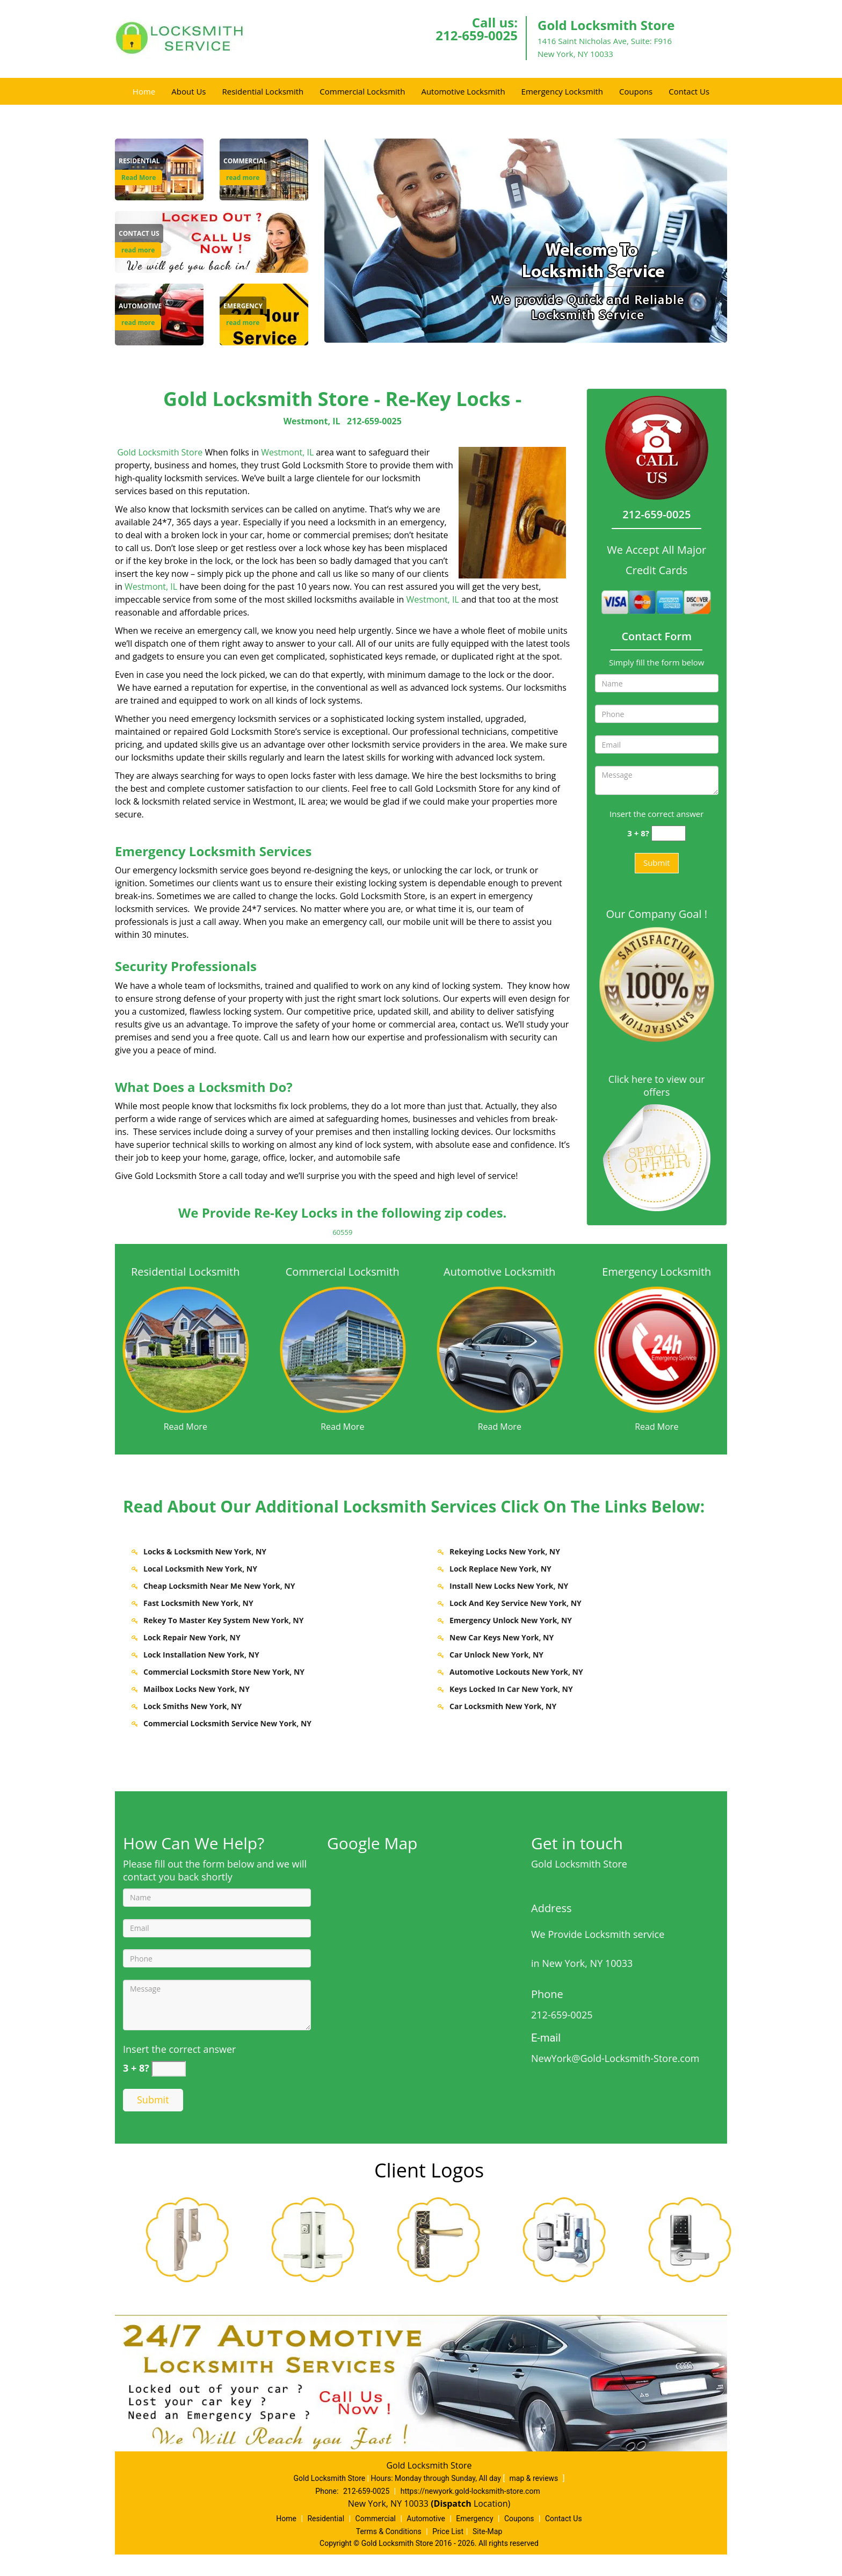 The height and width of the screenshot is (2576, 842). Describe the element at coordinates (242, 177) in the screenshot. I see `read more [New York Gold Locksmith Store - Call 212-659-0025 - read more]` at that location.